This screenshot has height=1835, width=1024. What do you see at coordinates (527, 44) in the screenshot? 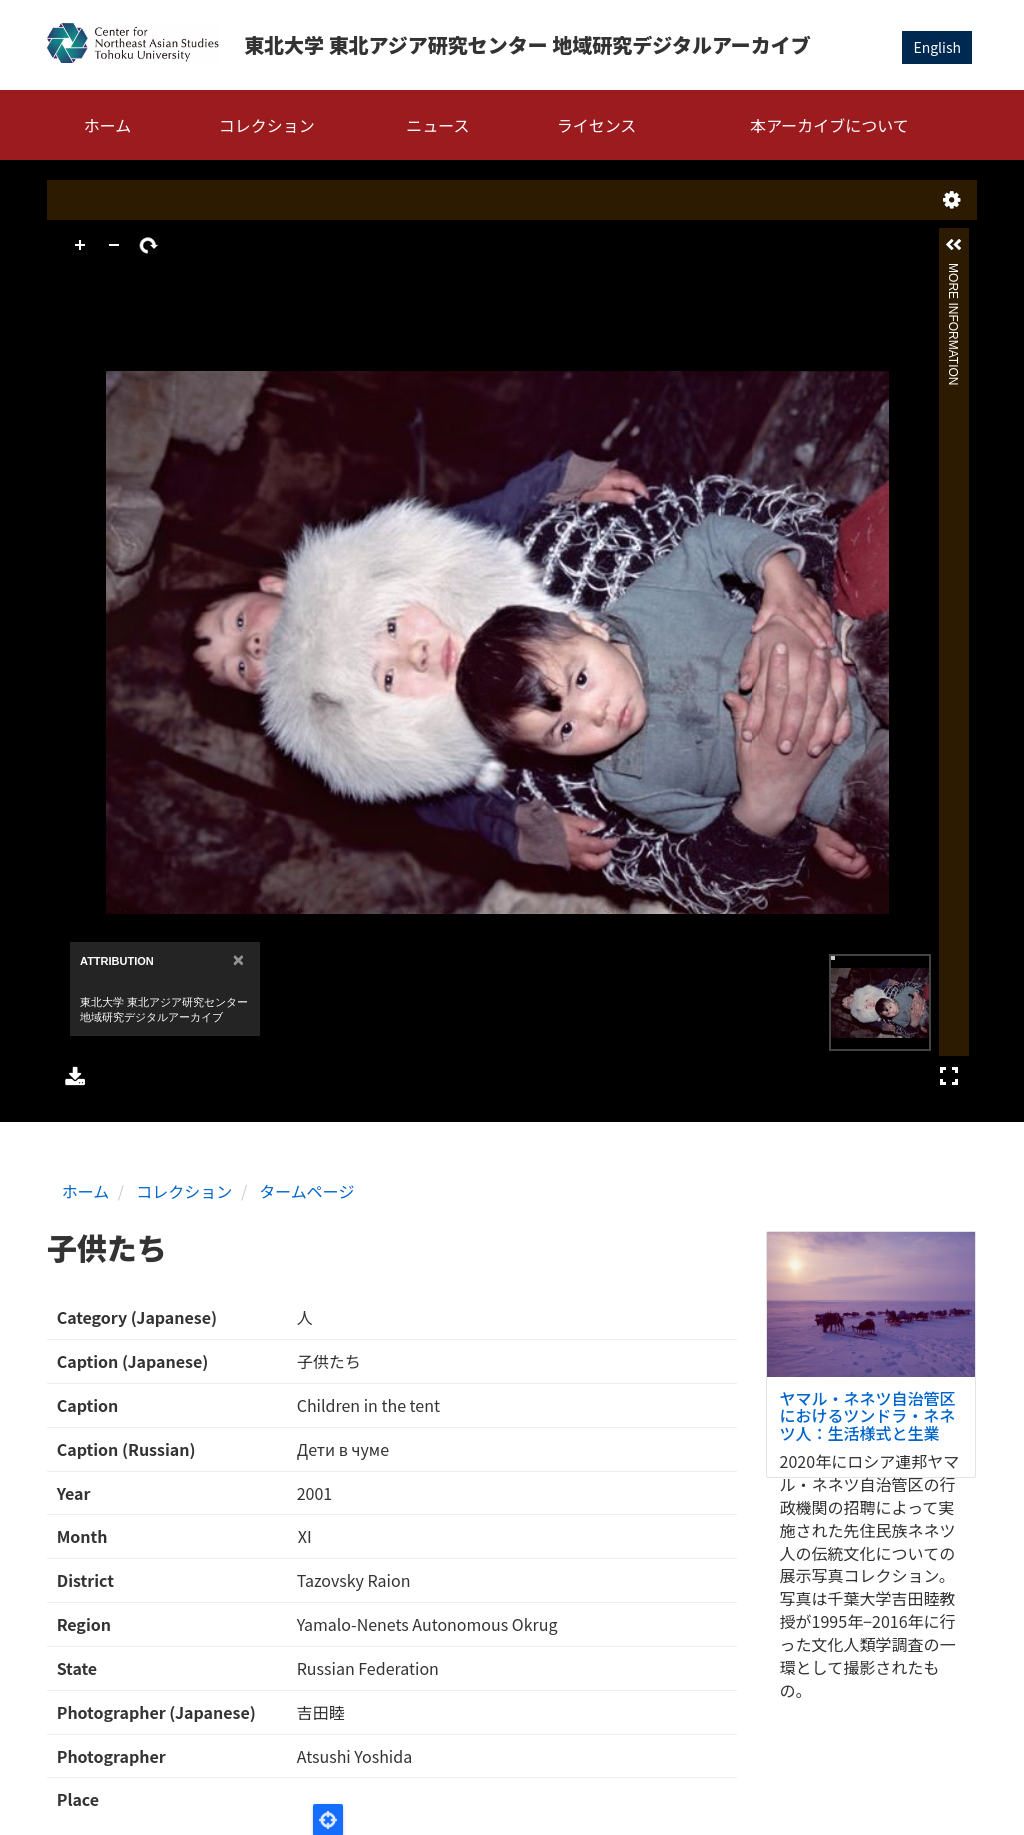
I see `東北大学 東北アジア研究センター 地域研究デジタルアーカイブ` at bounding box center [527, 44].